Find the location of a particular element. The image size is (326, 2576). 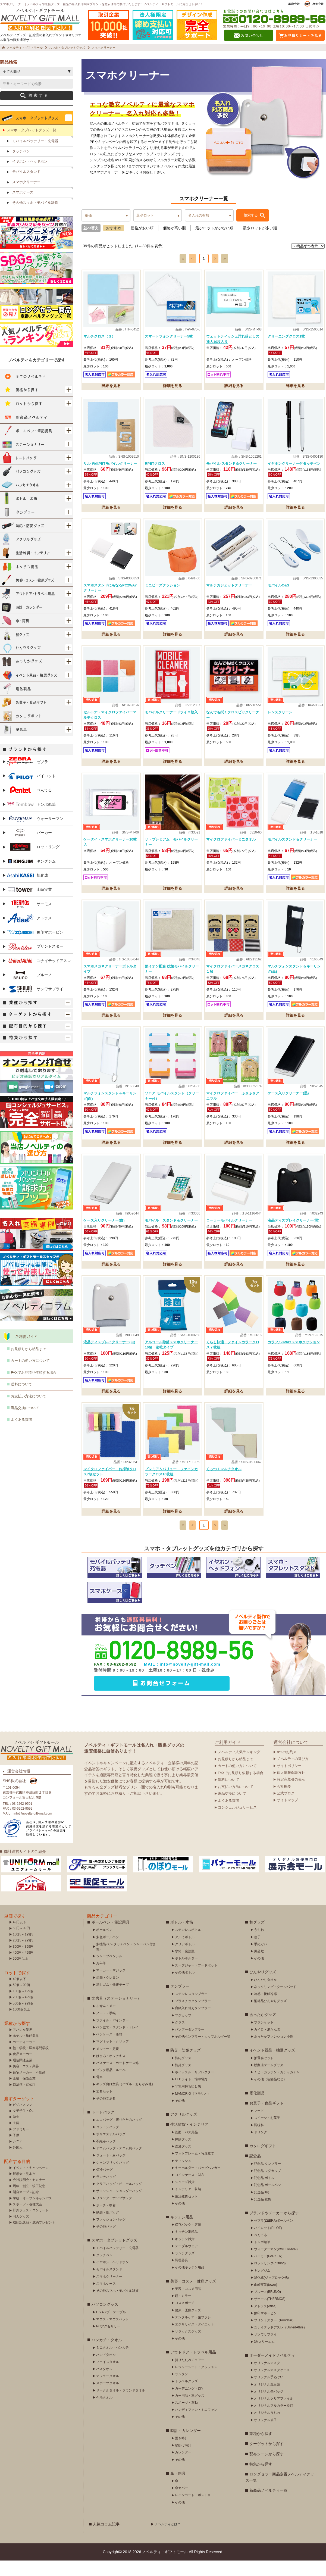

マグネット・クリップ is located at coordinates (112, 2057).